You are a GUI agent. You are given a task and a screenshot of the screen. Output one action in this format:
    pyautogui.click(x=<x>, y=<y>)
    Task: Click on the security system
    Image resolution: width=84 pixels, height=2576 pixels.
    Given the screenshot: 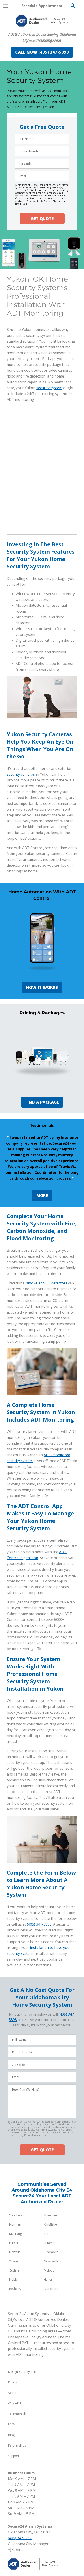 What is the action you would take?
    pyautogui.click(x=49, y=387)
    